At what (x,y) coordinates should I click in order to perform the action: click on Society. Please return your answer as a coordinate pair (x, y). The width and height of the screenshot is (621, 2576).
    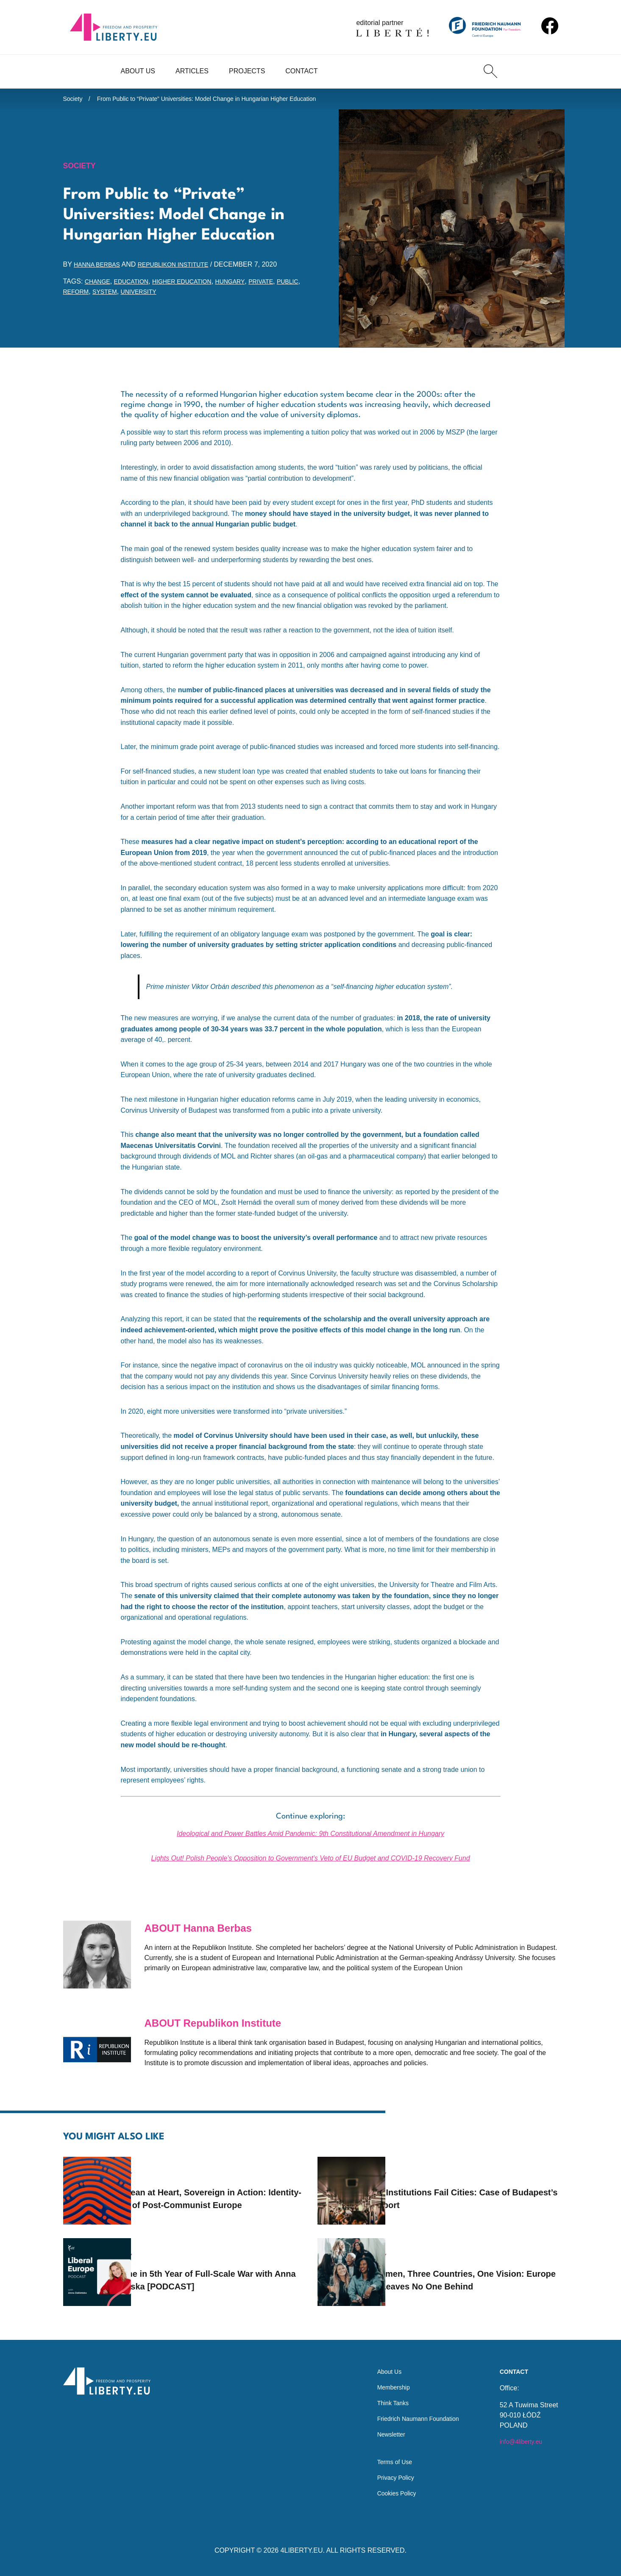
    Looking at the image, I should click on (74, 100).